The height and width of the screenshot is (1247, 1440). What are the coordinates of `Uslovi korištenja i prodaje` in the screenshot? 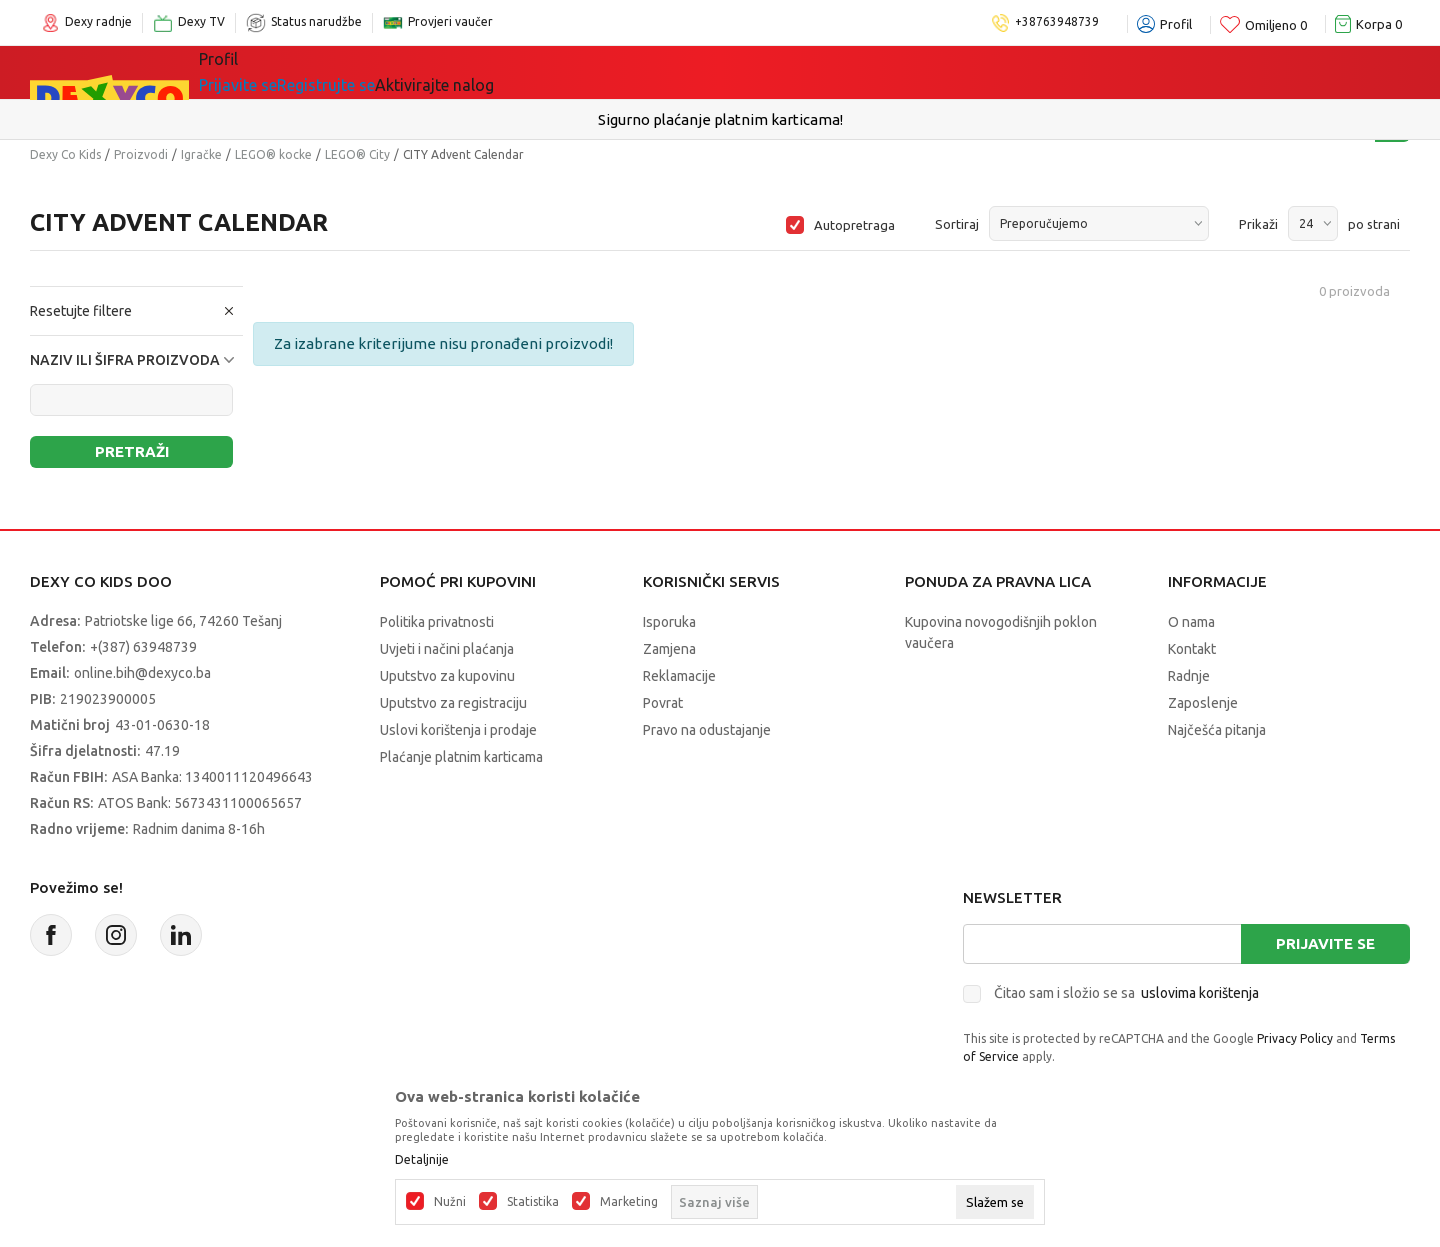 It's located at (458, 730).